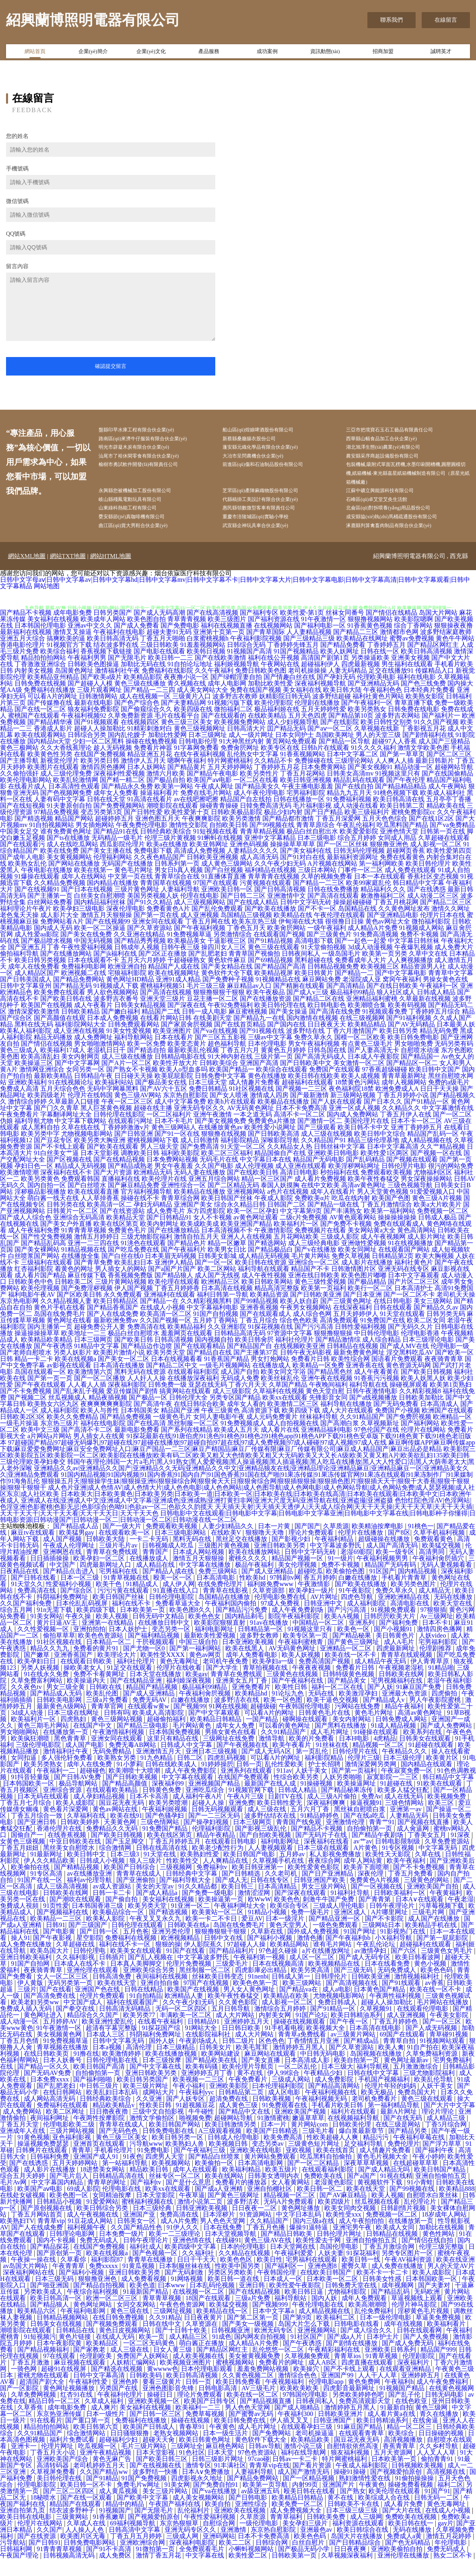 This screenshot has width=476, height=2576. I want to click on 男女午夜福利视频, so click(314, 1060).